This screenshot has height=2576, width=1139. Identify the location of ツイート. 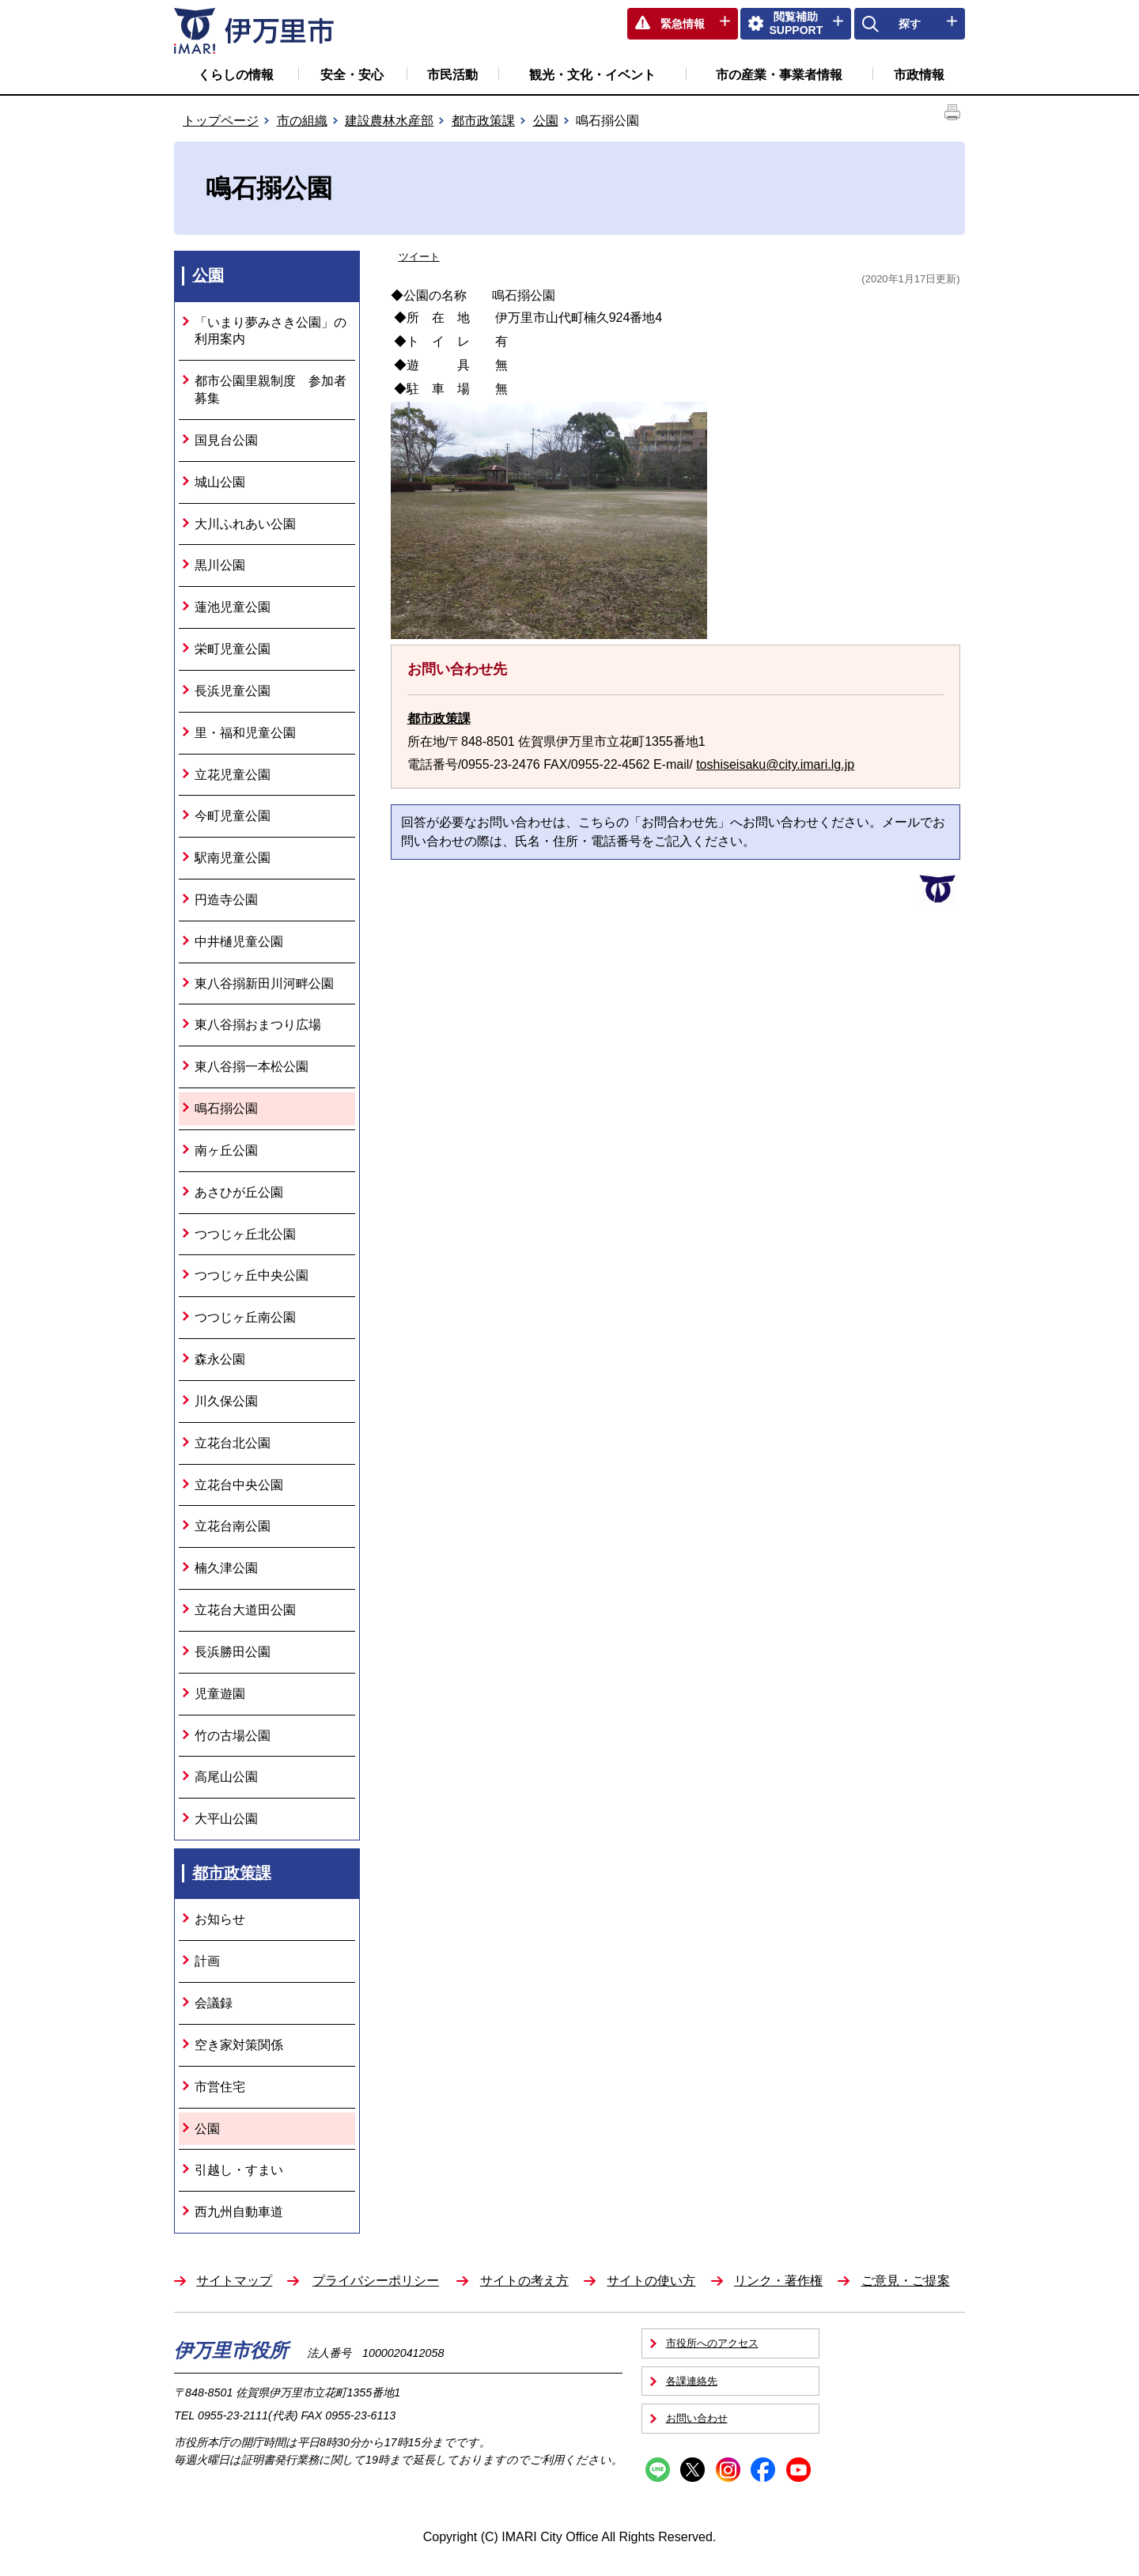
(419, 257).